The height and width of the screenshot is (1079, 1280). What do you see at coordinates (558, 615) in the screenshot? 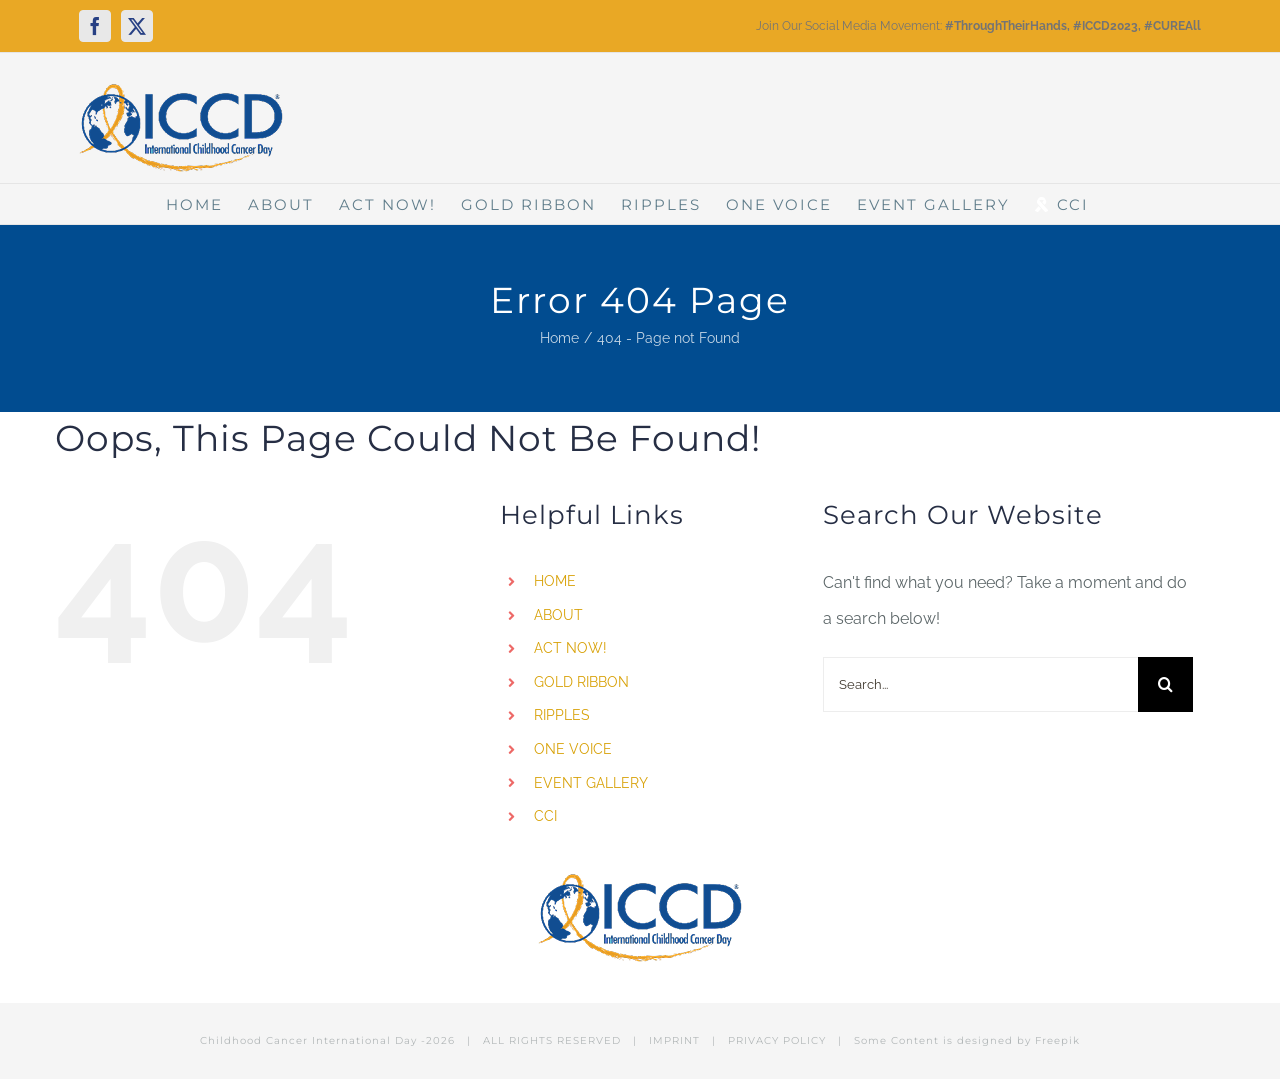
I see `ABOUT` at bounding box center [558, 615].